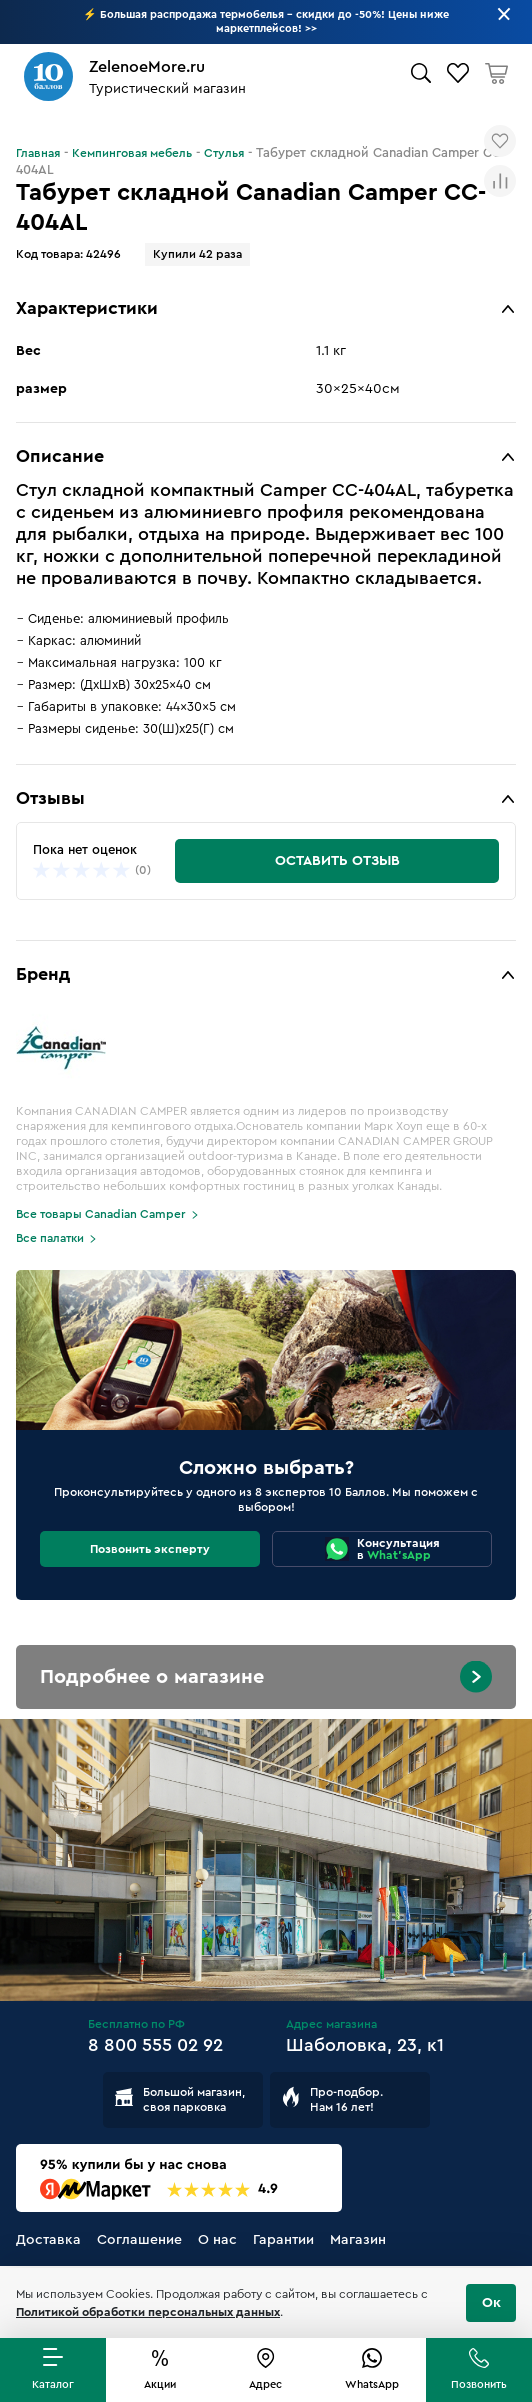 The image size is (532, 2402). What do you see at coordinates (365, 2045) in the screenshot?
I see `Шаболовка, 23, к1` at bounding box center [365, 2045].